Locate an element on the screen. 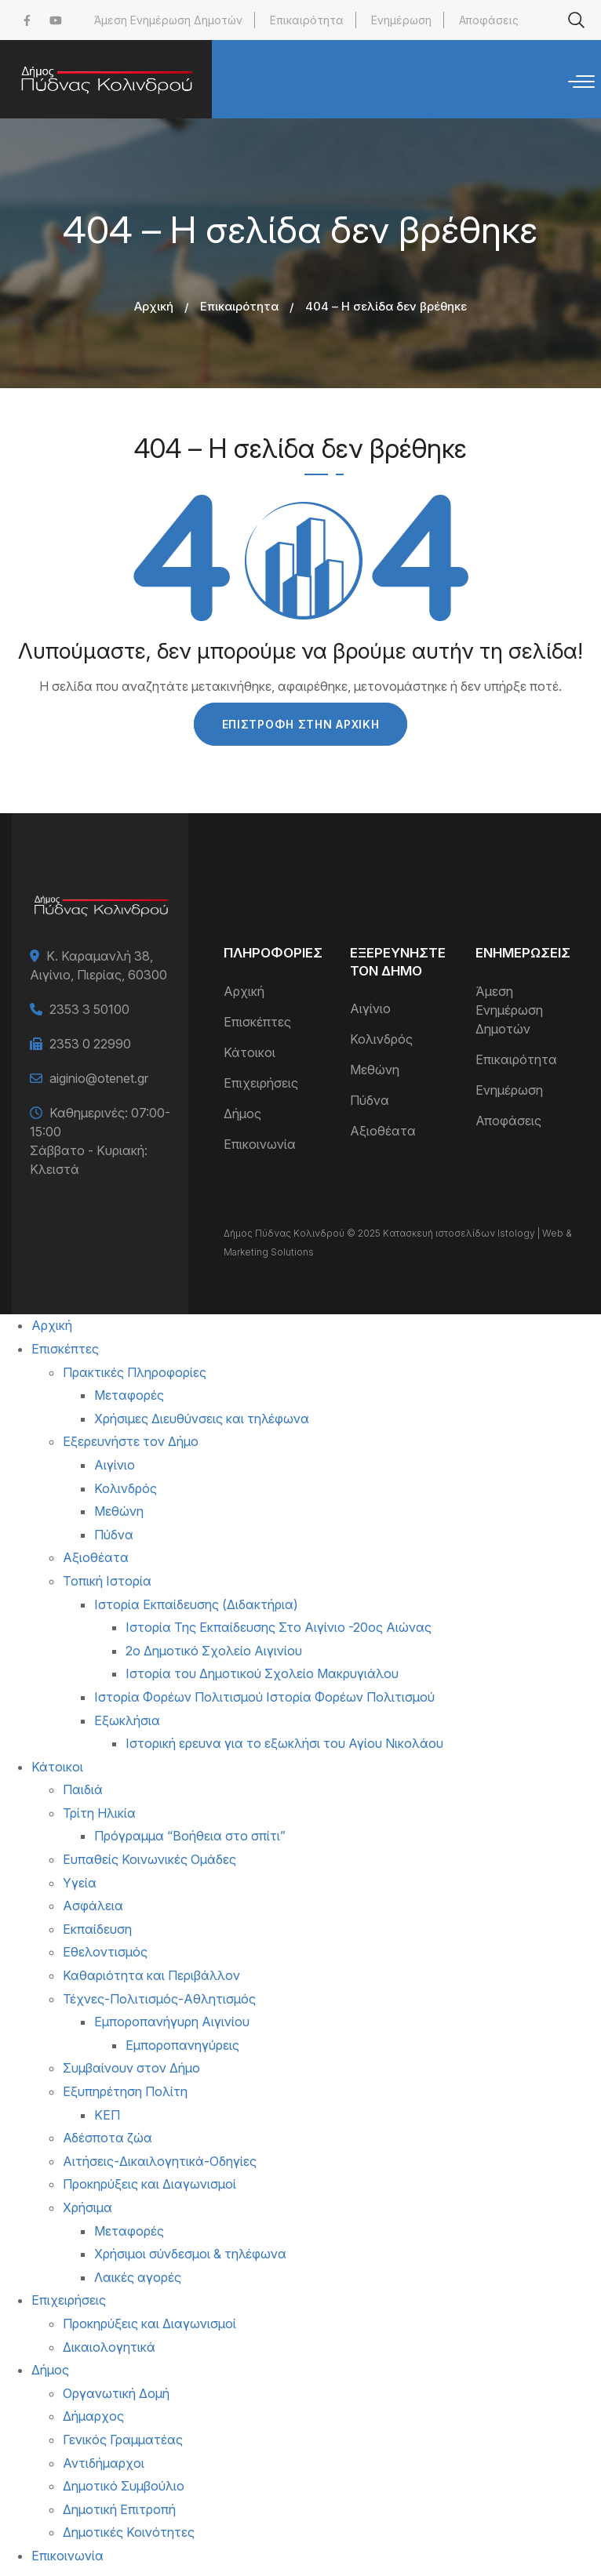 The width and height of the screenshot is (601, 2576). Ευπαθείς Κοινωνικές Ομάδες is located at coordinates (149, 1859).